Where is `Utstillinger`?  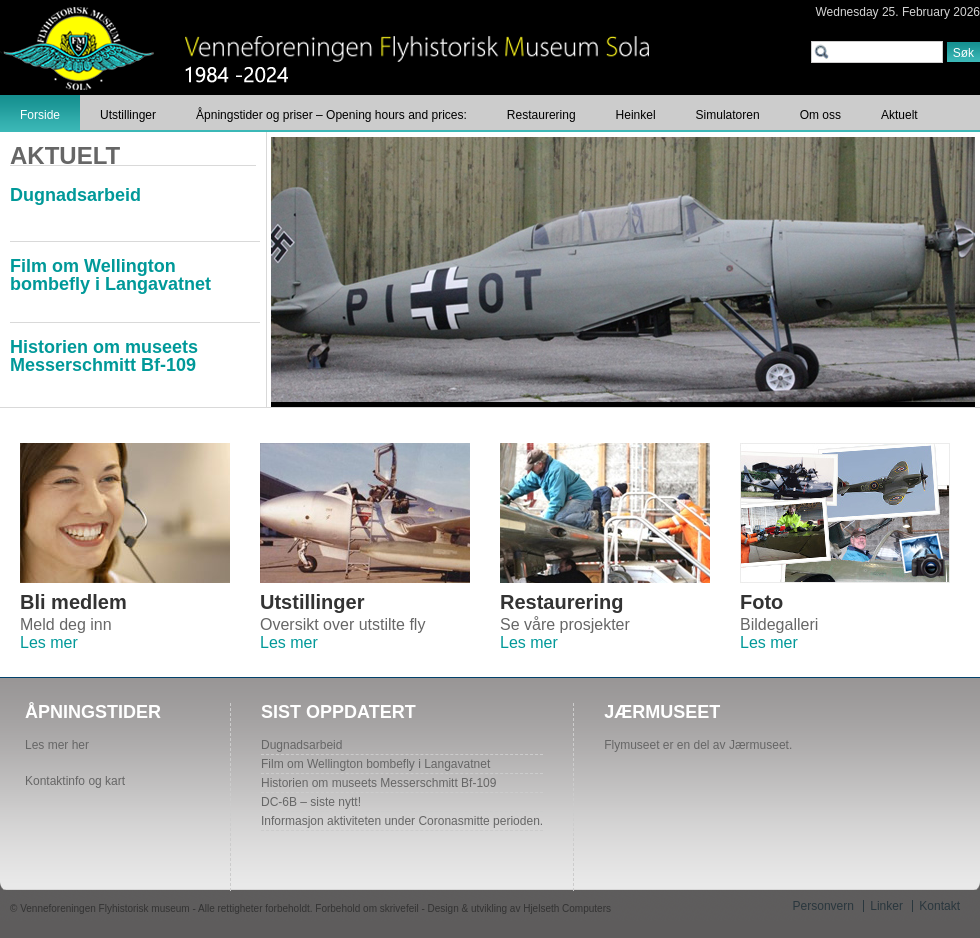
Utstillinger is located at coordinates (128, 115).